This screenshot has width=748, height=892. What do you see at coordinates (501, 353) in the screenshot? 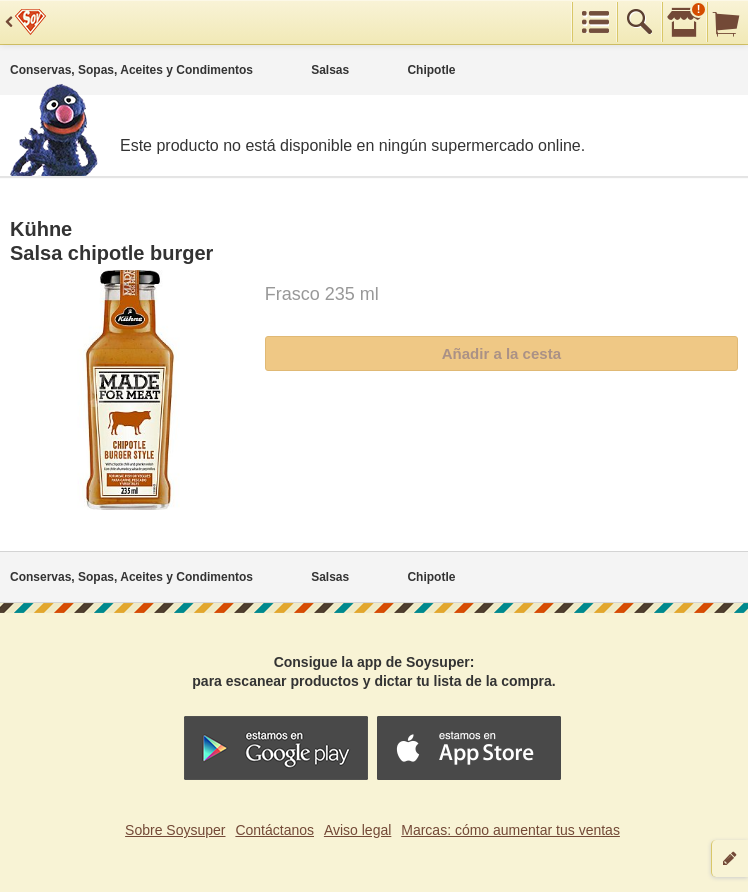
I see `Añadir a la cesta` at bounding box center [501, 353].